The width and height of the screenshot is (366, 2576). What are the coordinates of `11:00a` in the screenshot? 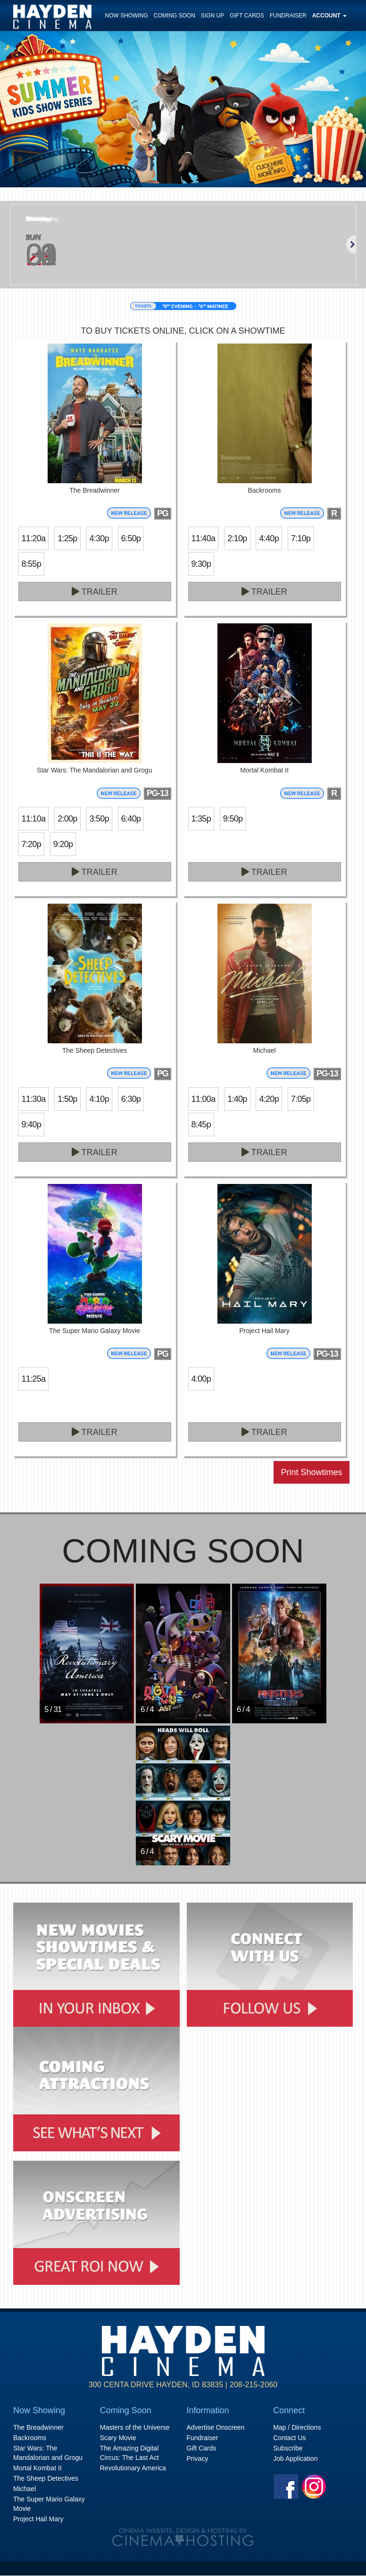 It's located at (203, 1099).